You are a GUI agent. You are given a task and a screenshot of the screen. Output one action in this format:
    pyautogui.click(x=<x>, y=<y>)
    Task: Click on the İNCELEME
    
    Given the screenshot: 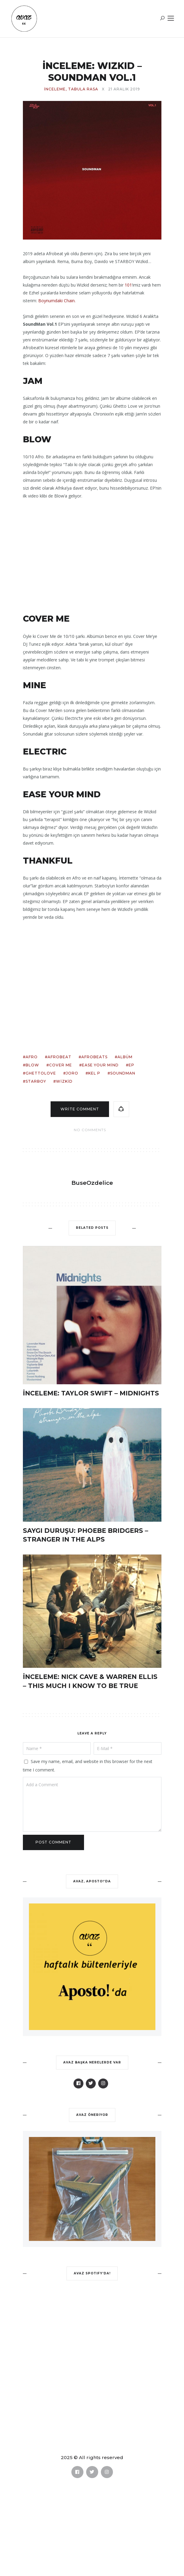 What is the action you would take?
    pyautogui.click(x=55, y=89)
    